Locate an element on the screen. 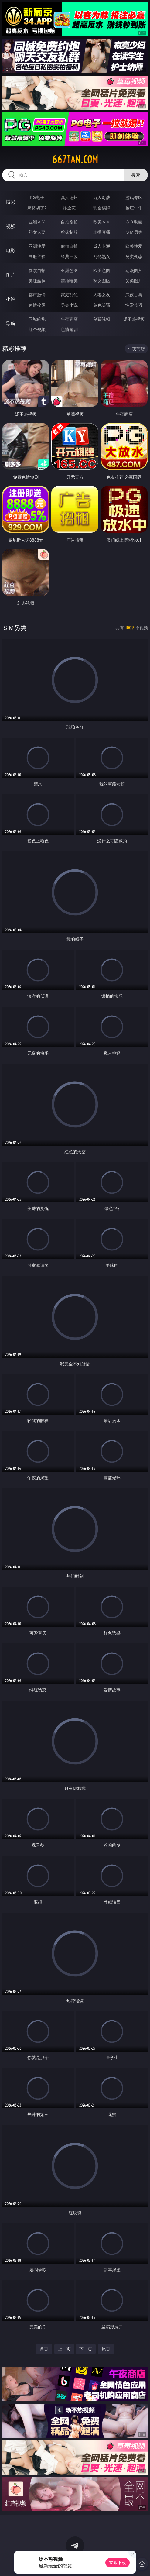 The width and height of the screenshot is (150, 2576). 动漫图片 is located at coordinates (133, 270).